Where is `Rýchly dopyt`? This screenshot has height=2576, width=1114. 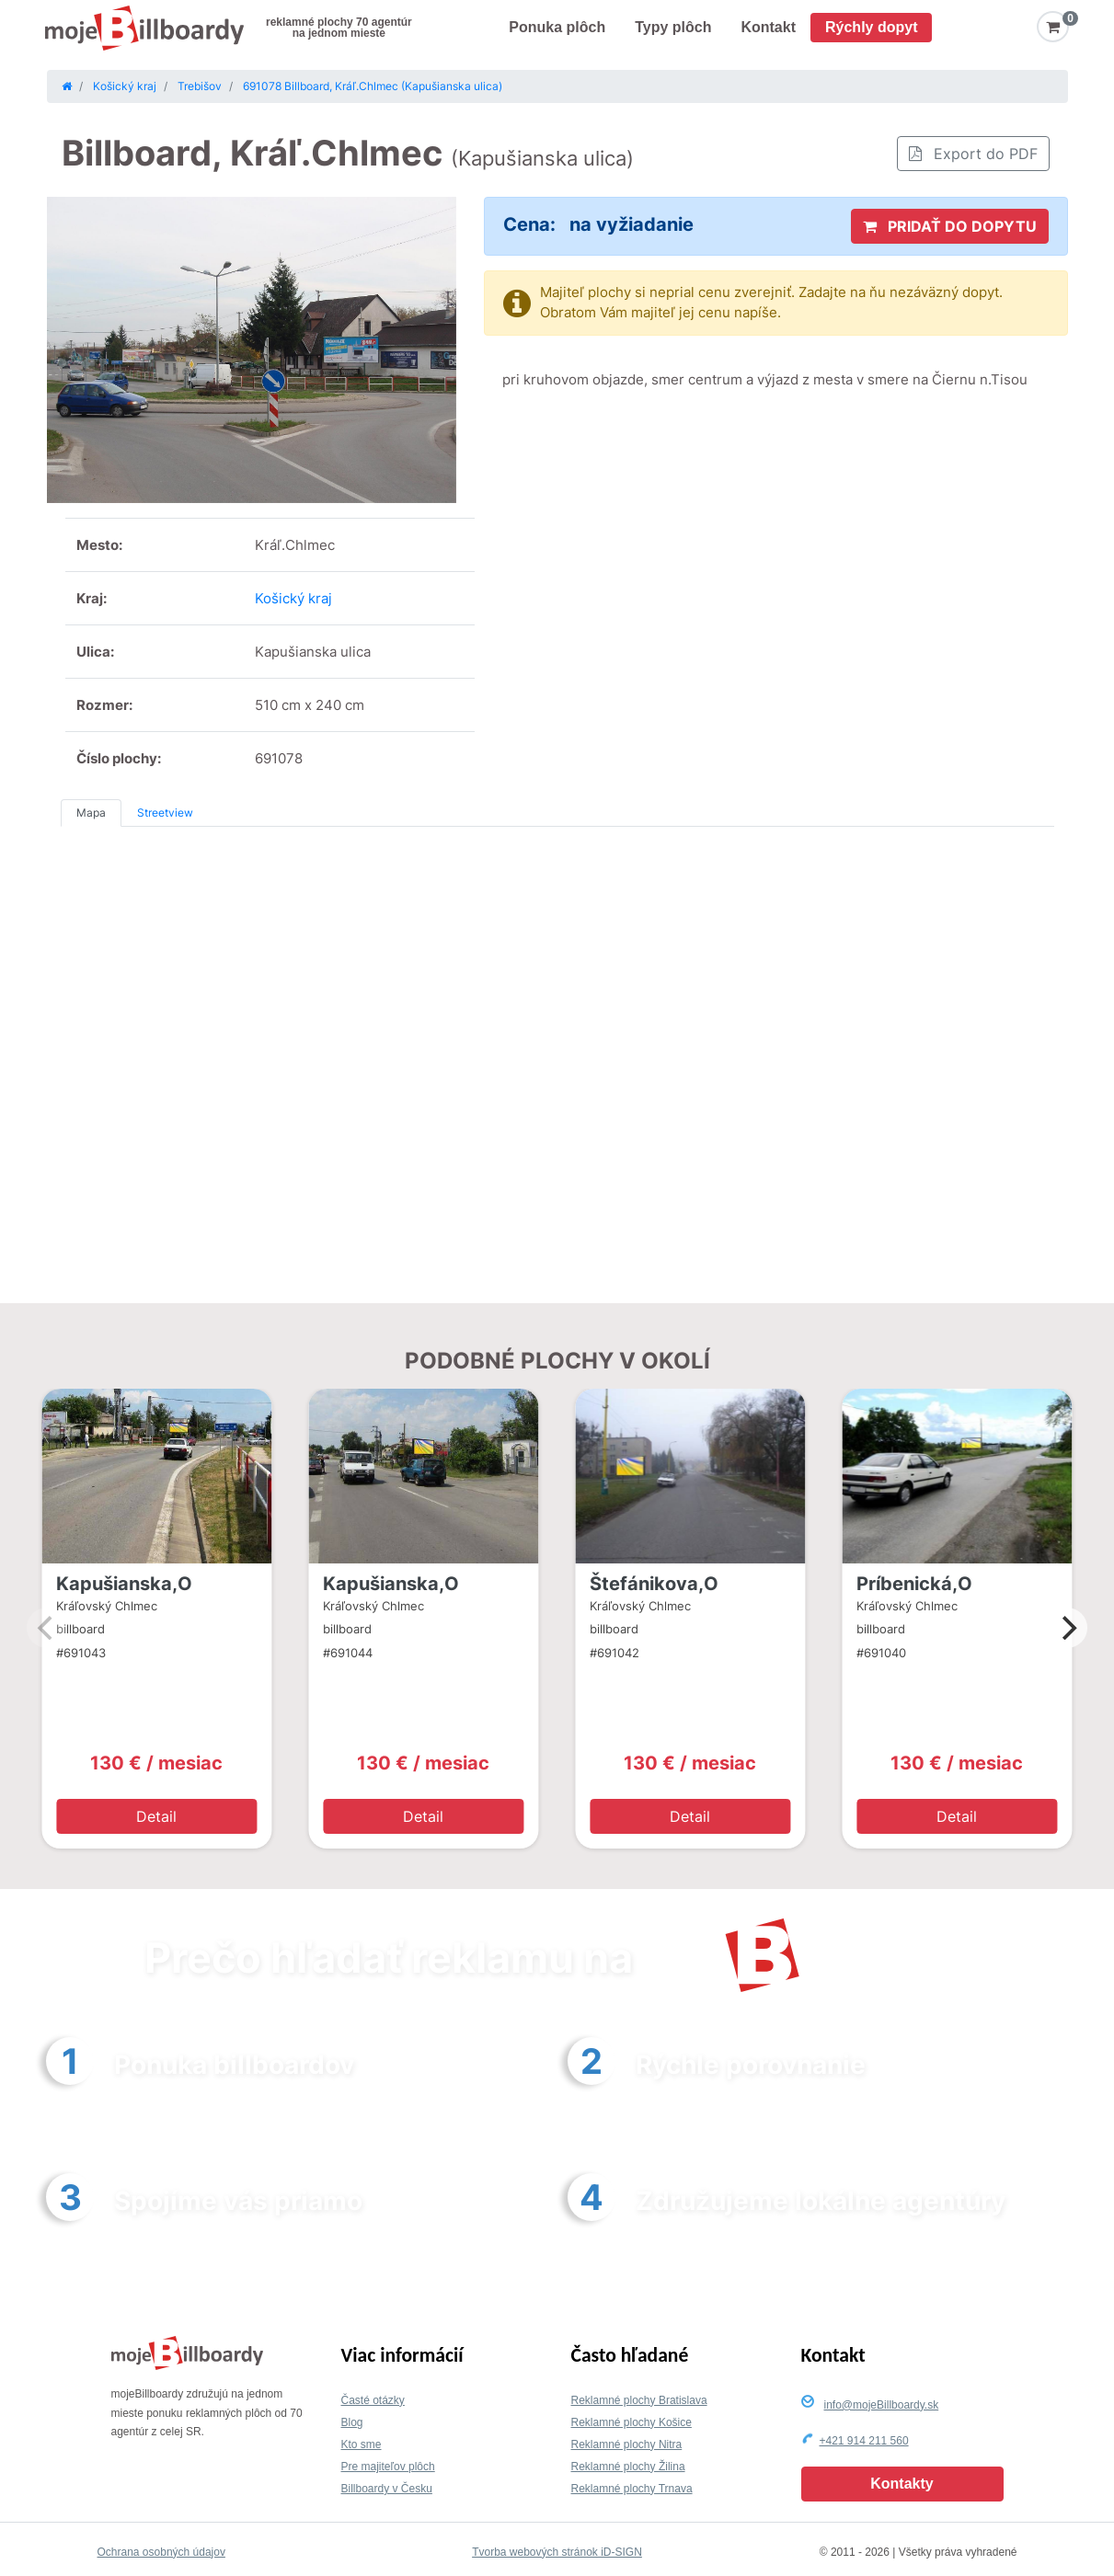
Rýchly dopyt is located at coordinates (871, 27).